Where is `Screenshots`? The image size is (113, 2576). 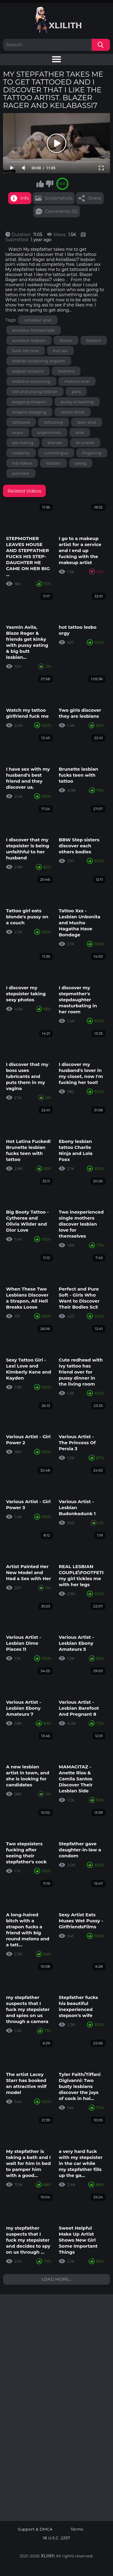
Screenshots is located at coordinates (58, 198).